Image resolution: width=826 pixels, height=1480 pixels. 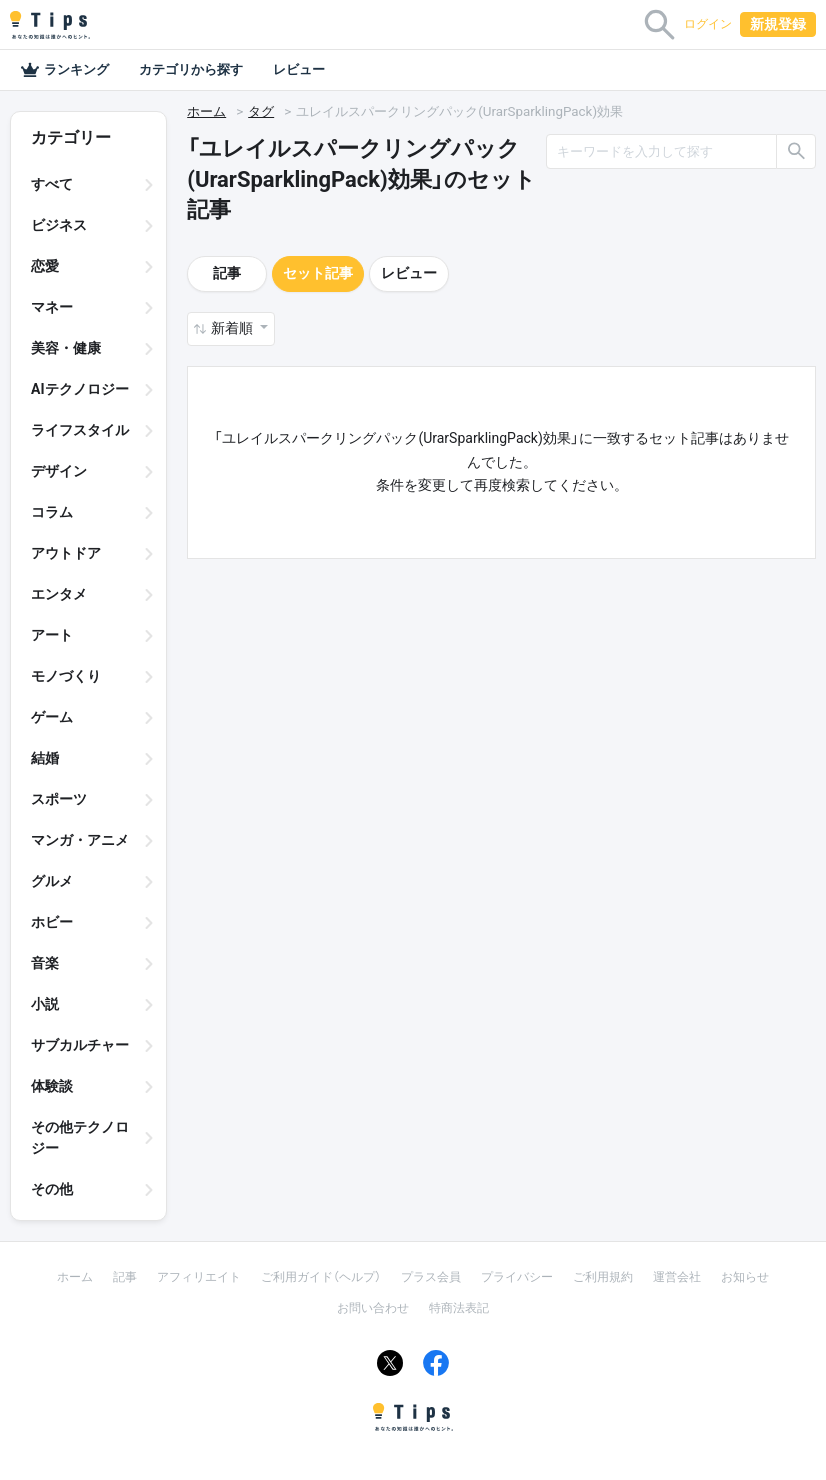 I want to click on 新規登録 [button], so click(x=778, y=24).